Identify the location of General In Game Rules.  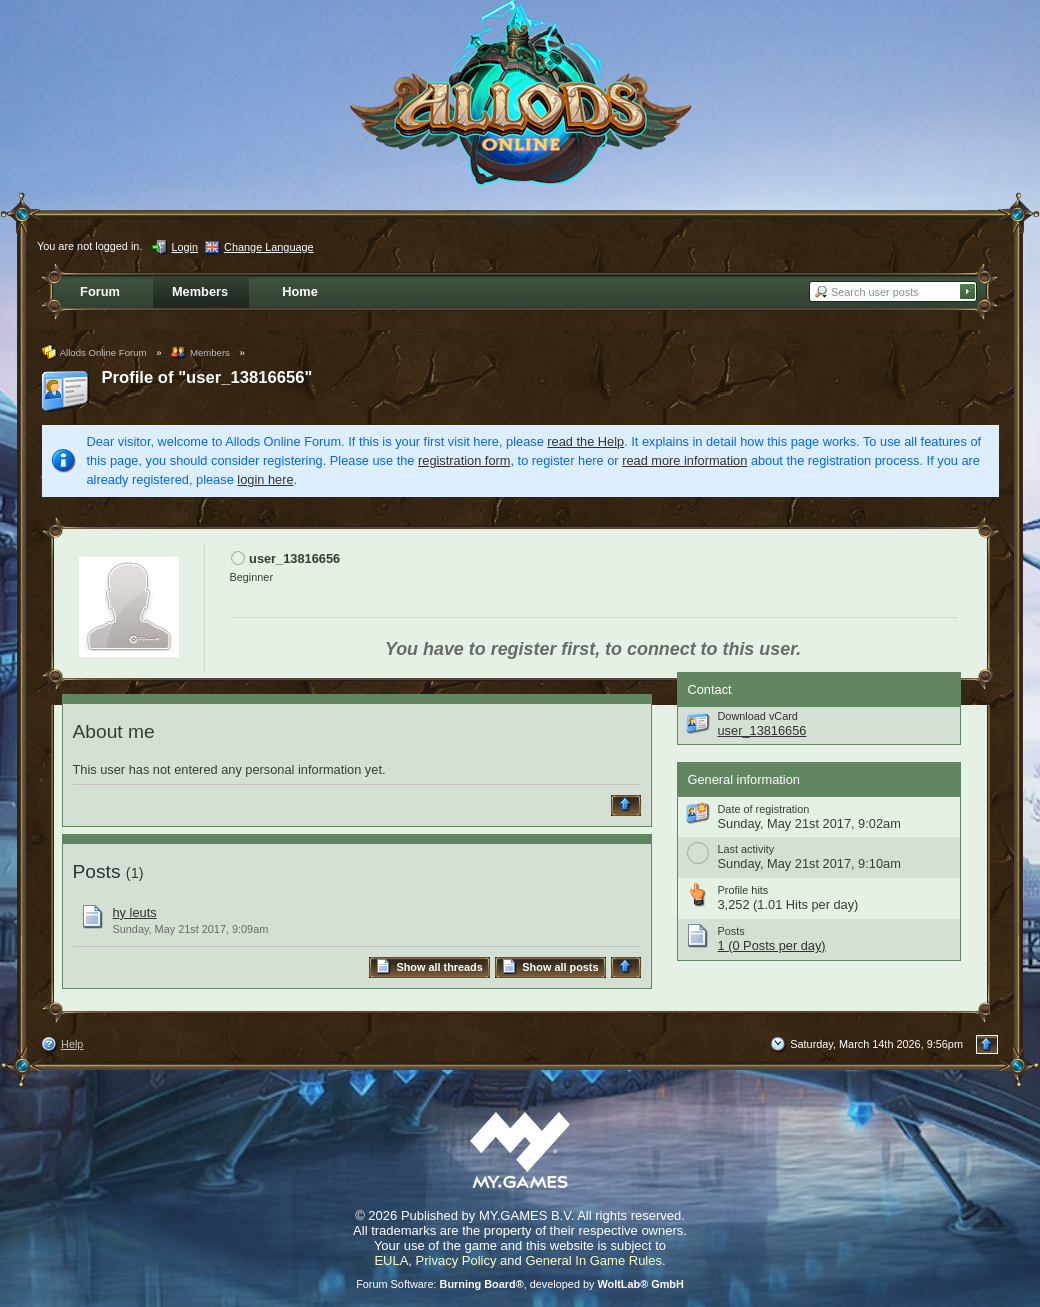
(593, 1260).